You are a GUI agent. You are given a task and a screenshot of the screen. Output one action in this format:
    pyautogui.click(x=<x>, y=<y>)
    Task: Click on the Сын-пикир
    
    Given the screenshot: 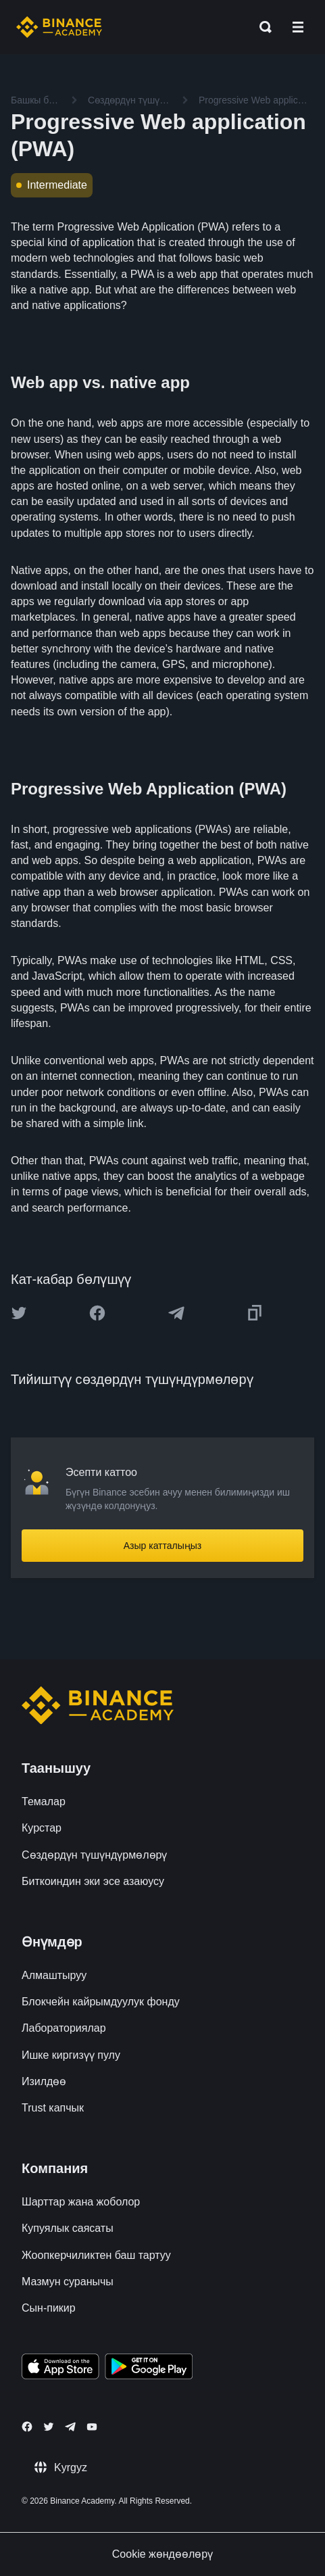 What is the action you would take?
    pyautogui.click(x=49, y=2308)
    